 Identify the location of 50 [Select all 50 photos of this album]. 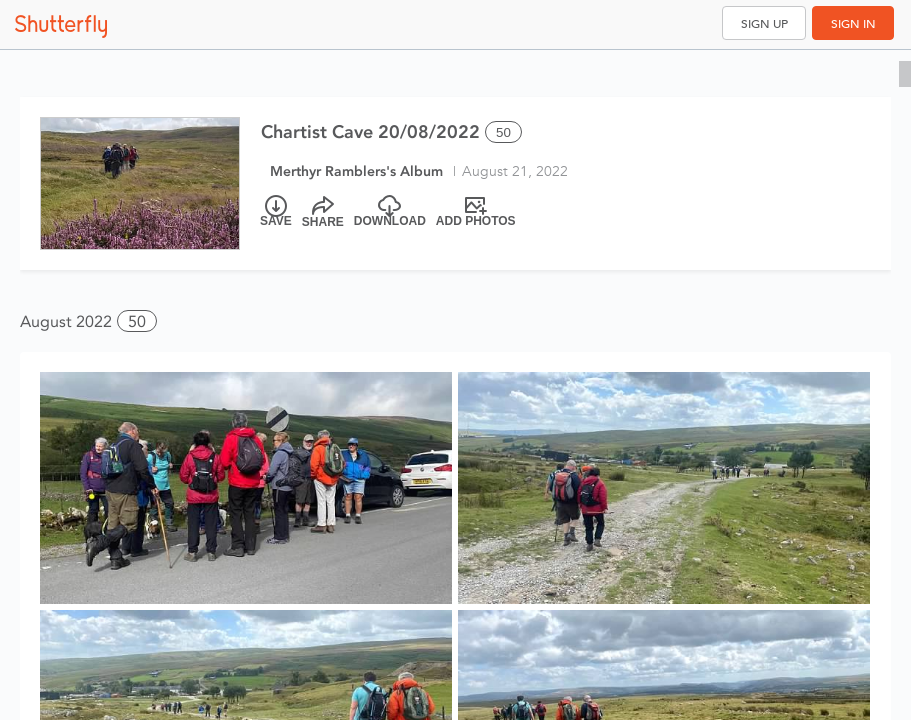
(503, 132).